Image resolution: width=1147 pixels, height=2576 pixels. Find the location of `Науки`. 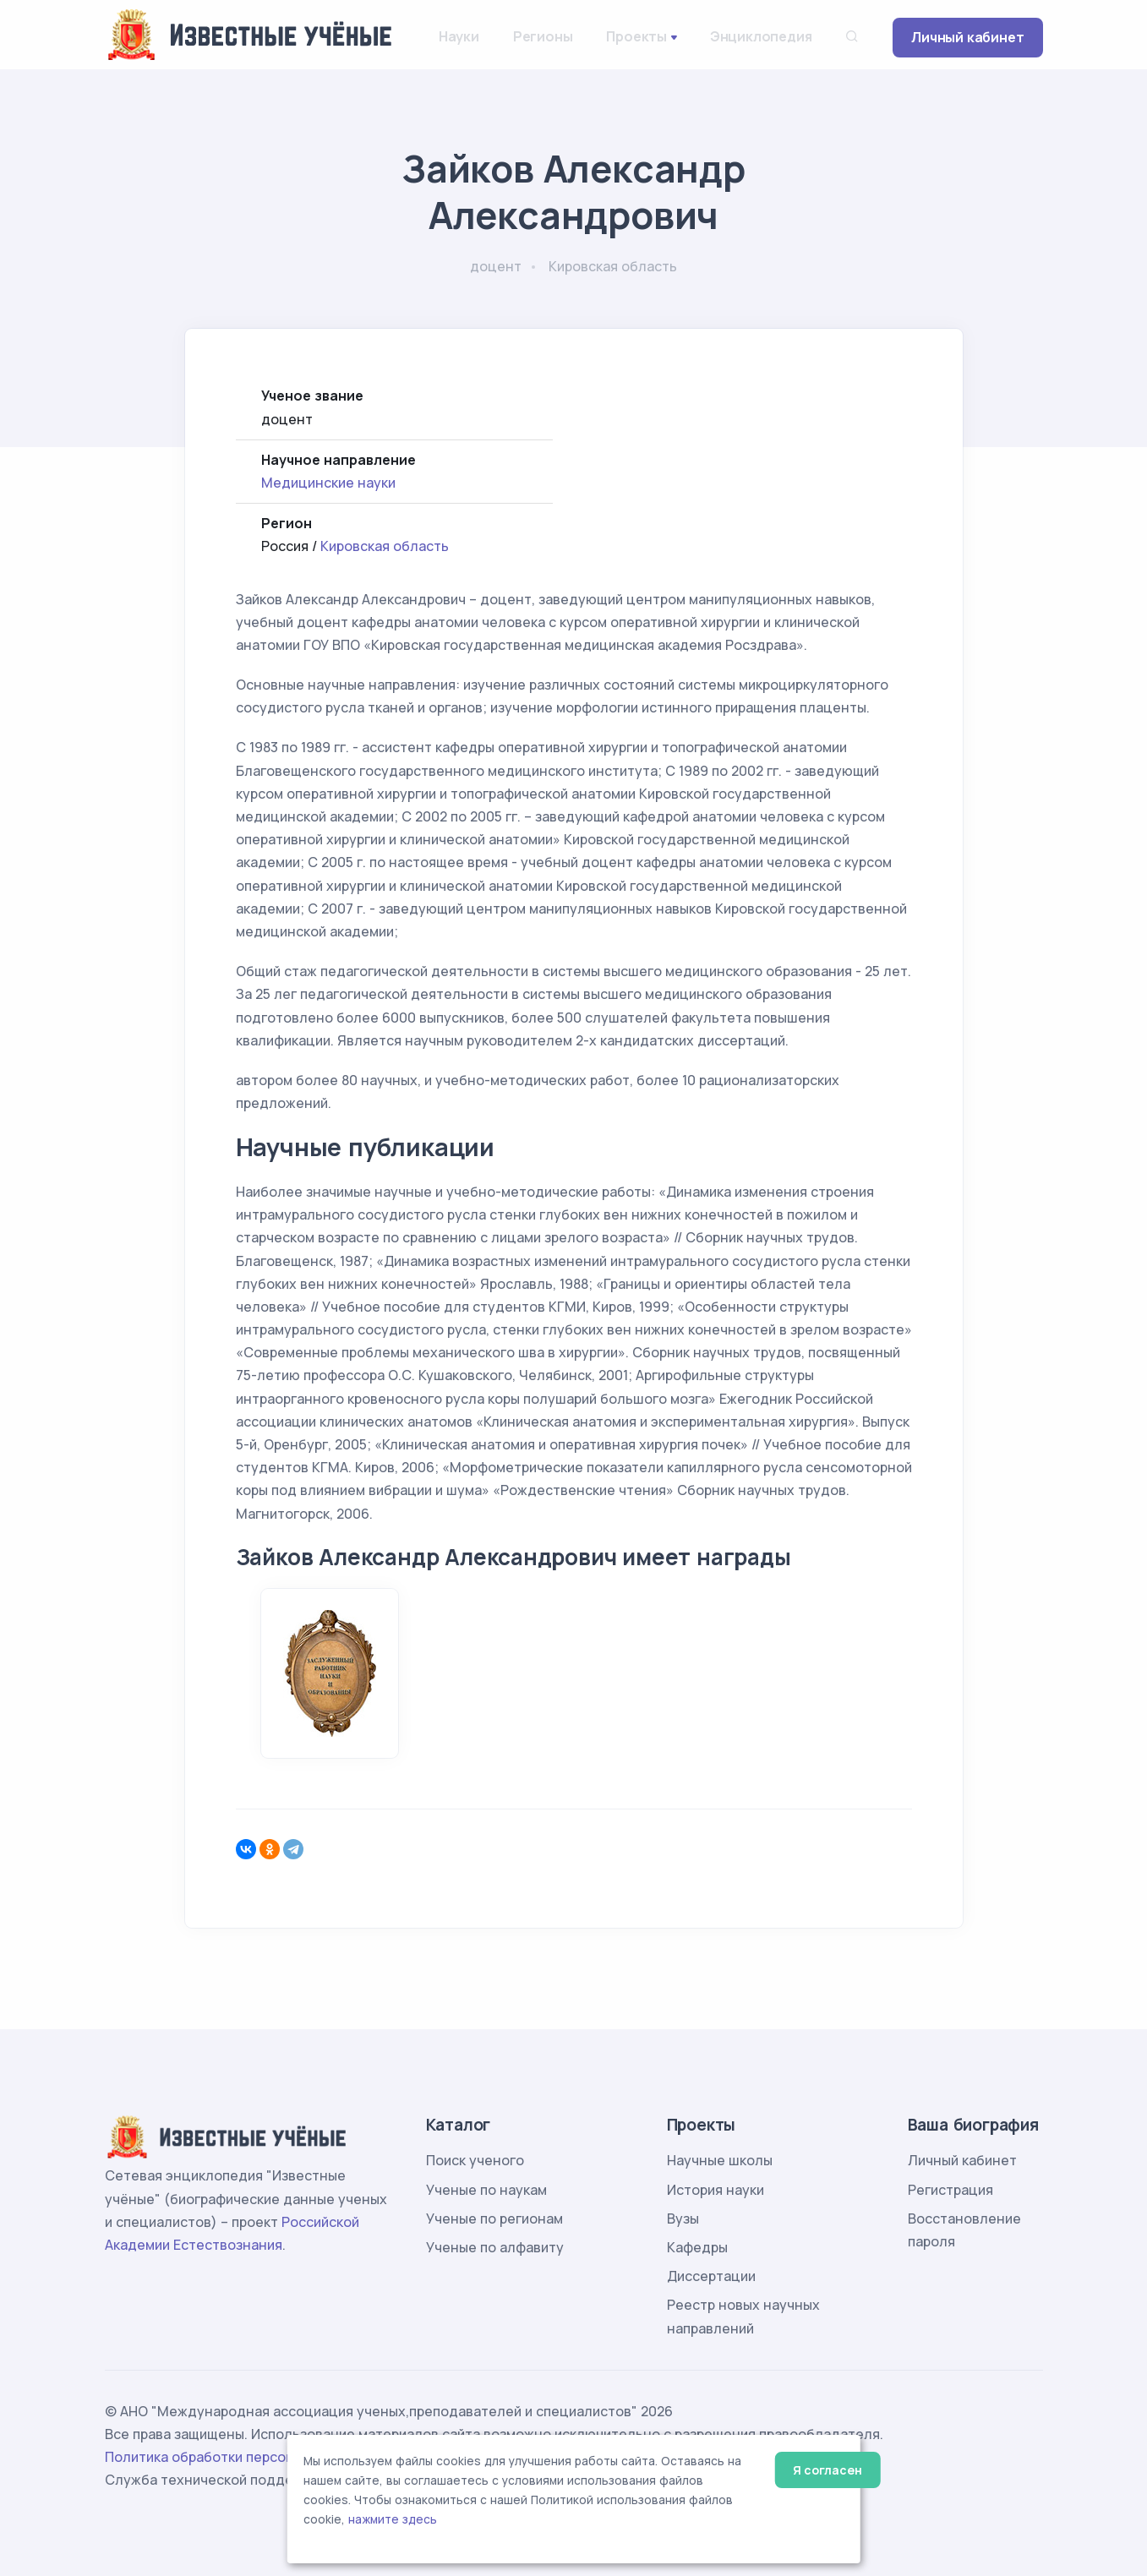

Науки is located at coordinates (459, 36).